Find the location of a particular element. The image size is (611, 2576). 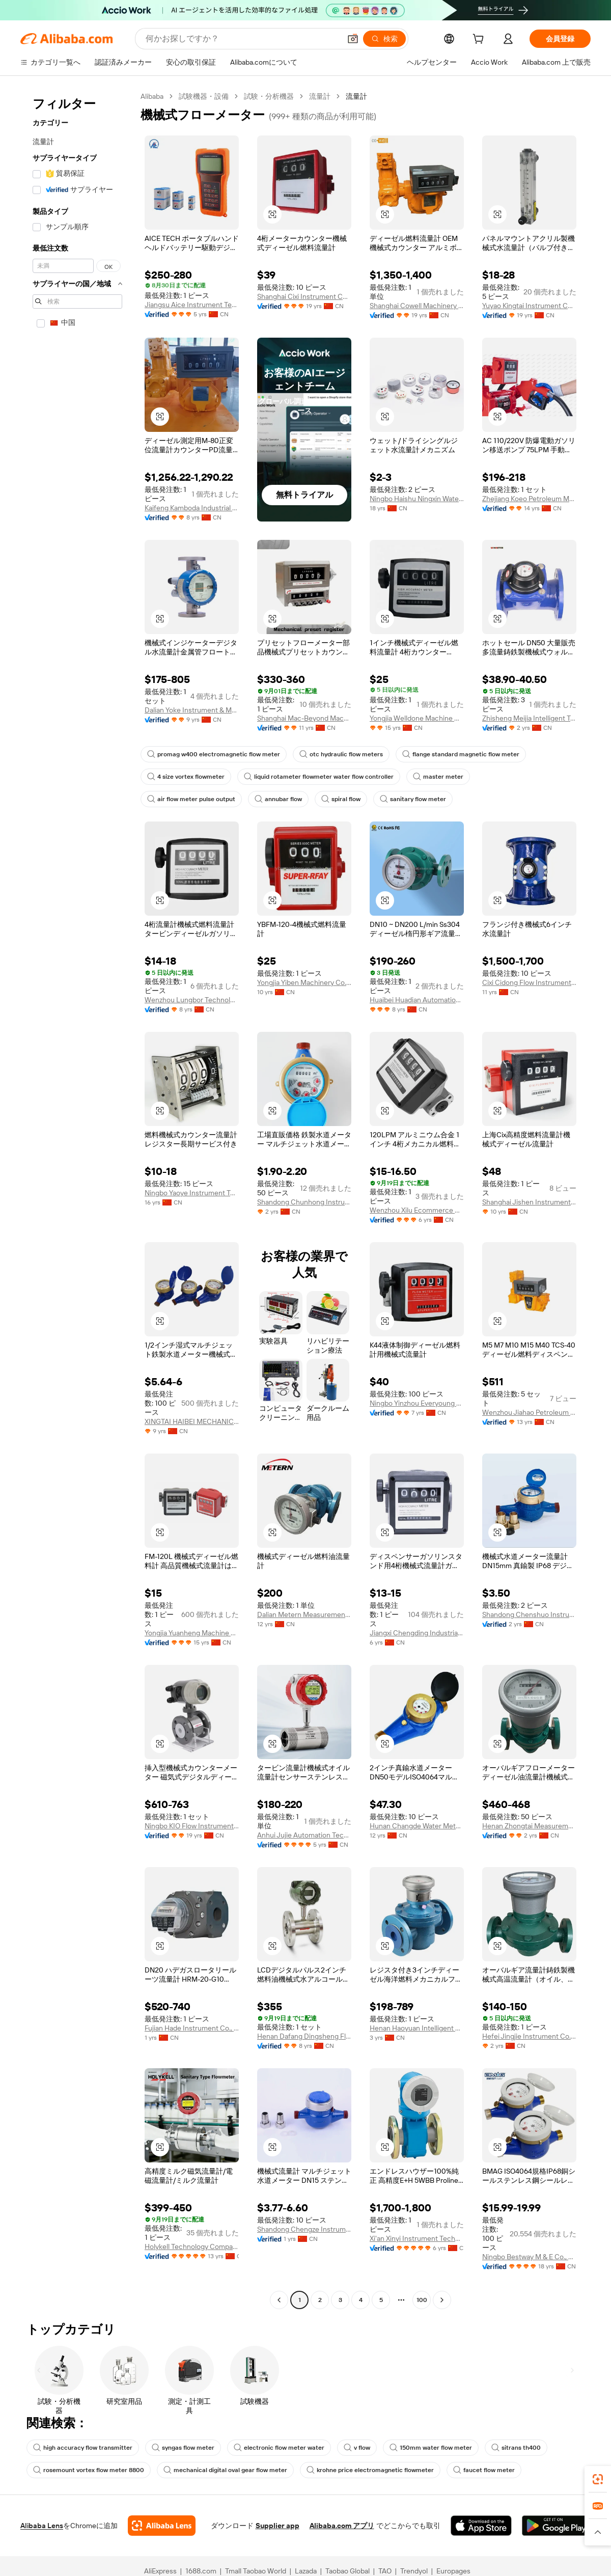

XINGTAI HAIBEI MECHANICAL PARTS CO., LTD. is located at coordinates (192, 1443).